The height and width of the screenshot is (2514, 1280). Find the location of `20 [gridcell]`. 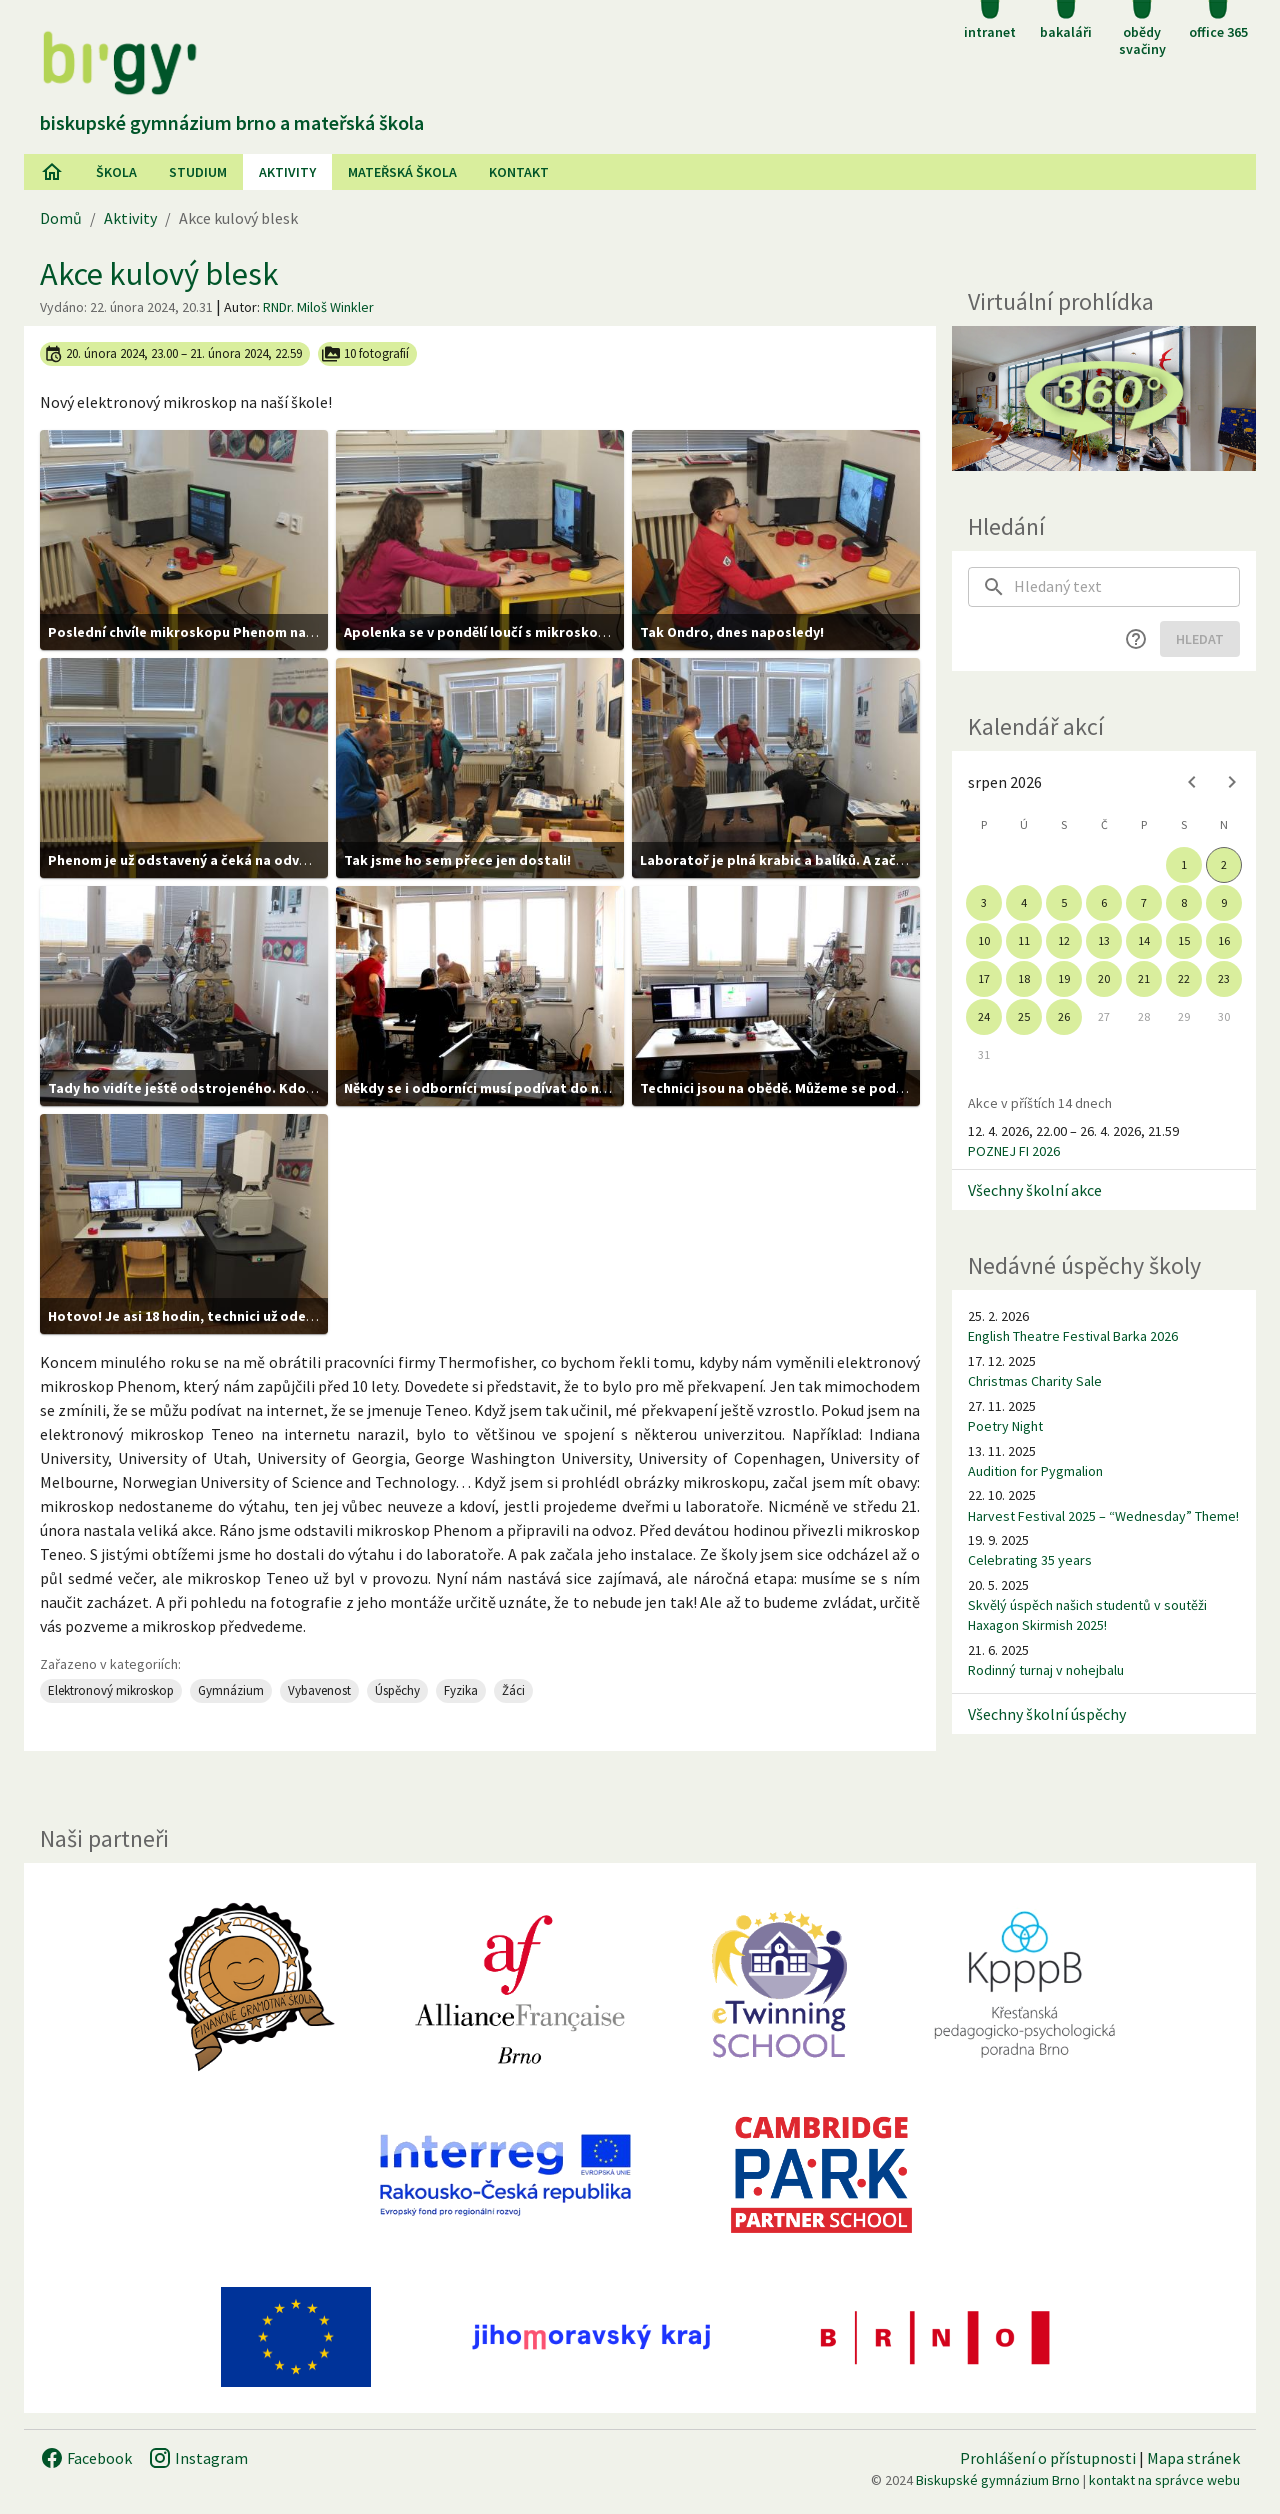

20 [gridcell] is located at coordinates (1104, 978).